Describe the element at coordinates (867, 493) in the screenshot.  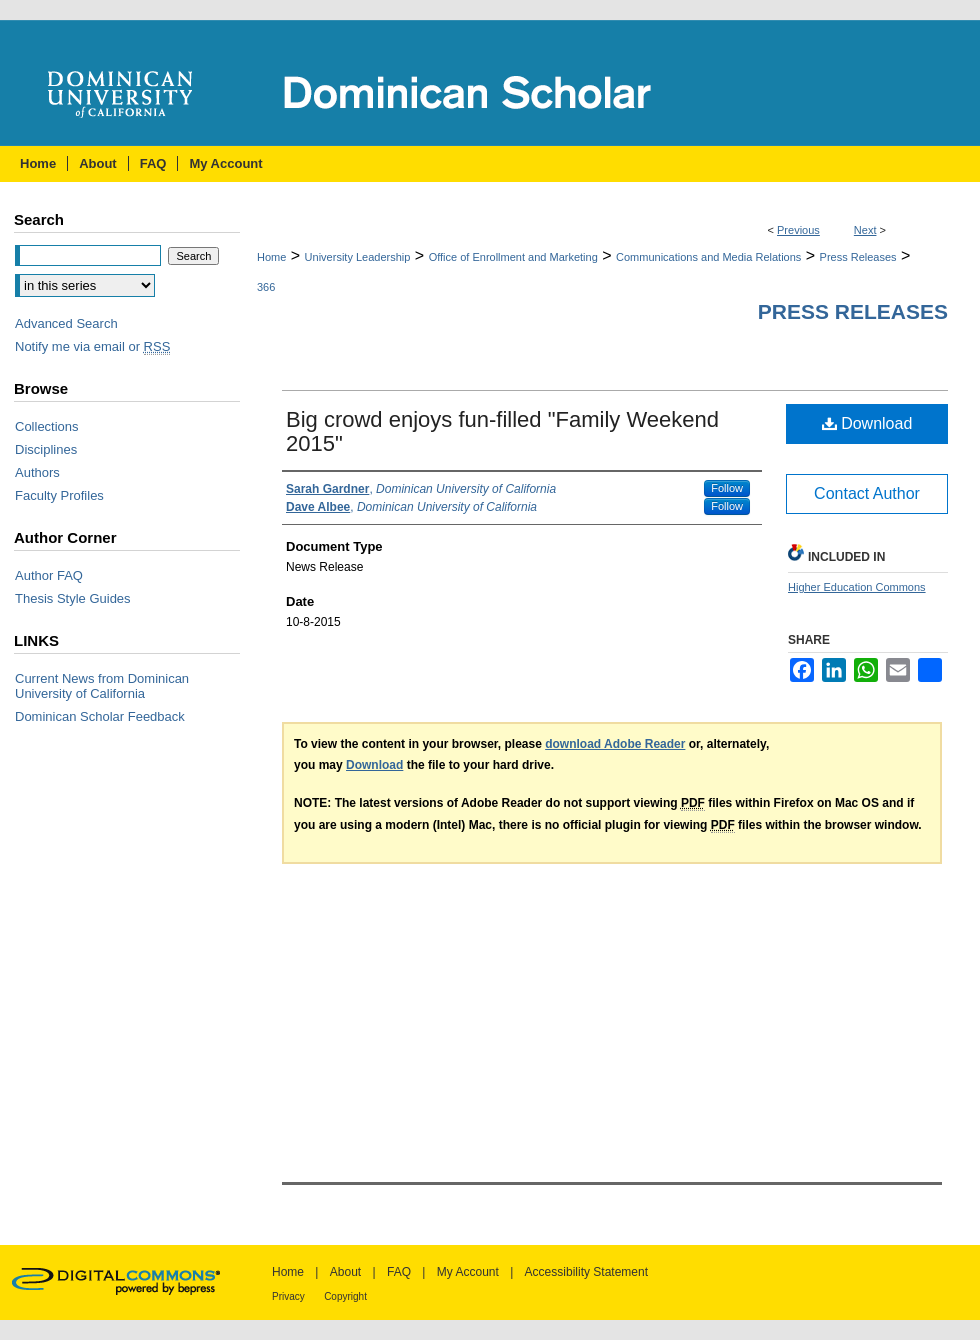
I see `Contact Author` at that location.